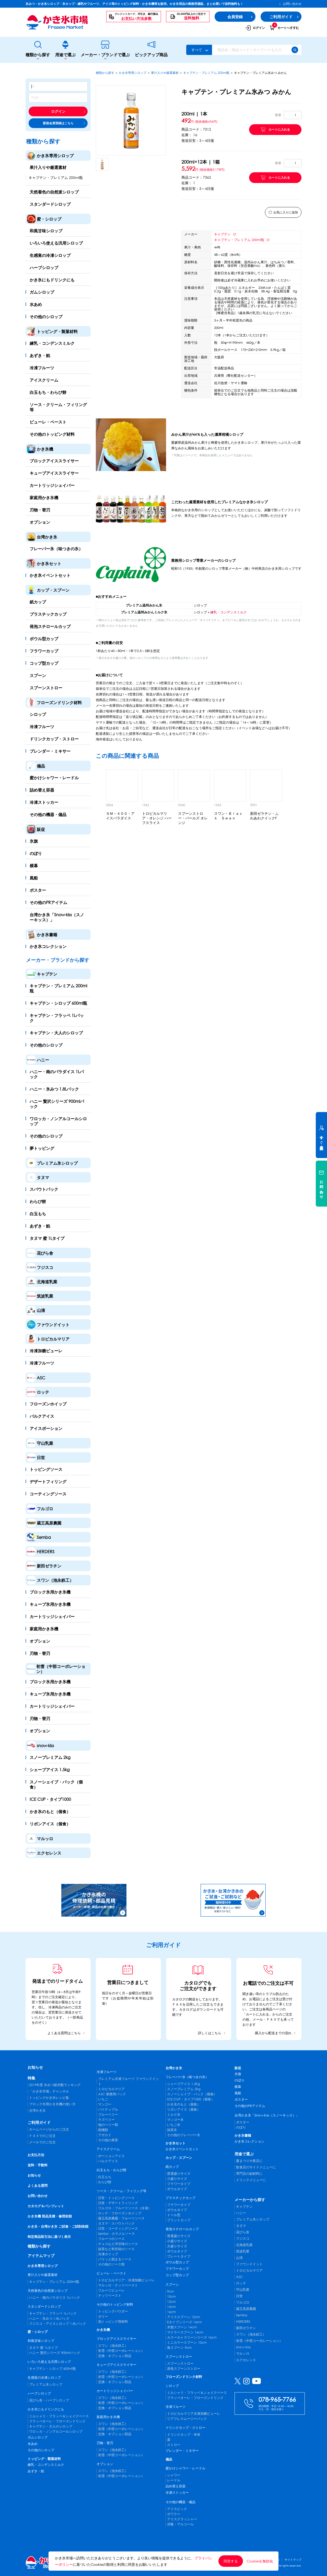  Describe the element at coordinates (49, 2400) in the screenshot. I see `花びら舎・ハーブシロップ` at that location.